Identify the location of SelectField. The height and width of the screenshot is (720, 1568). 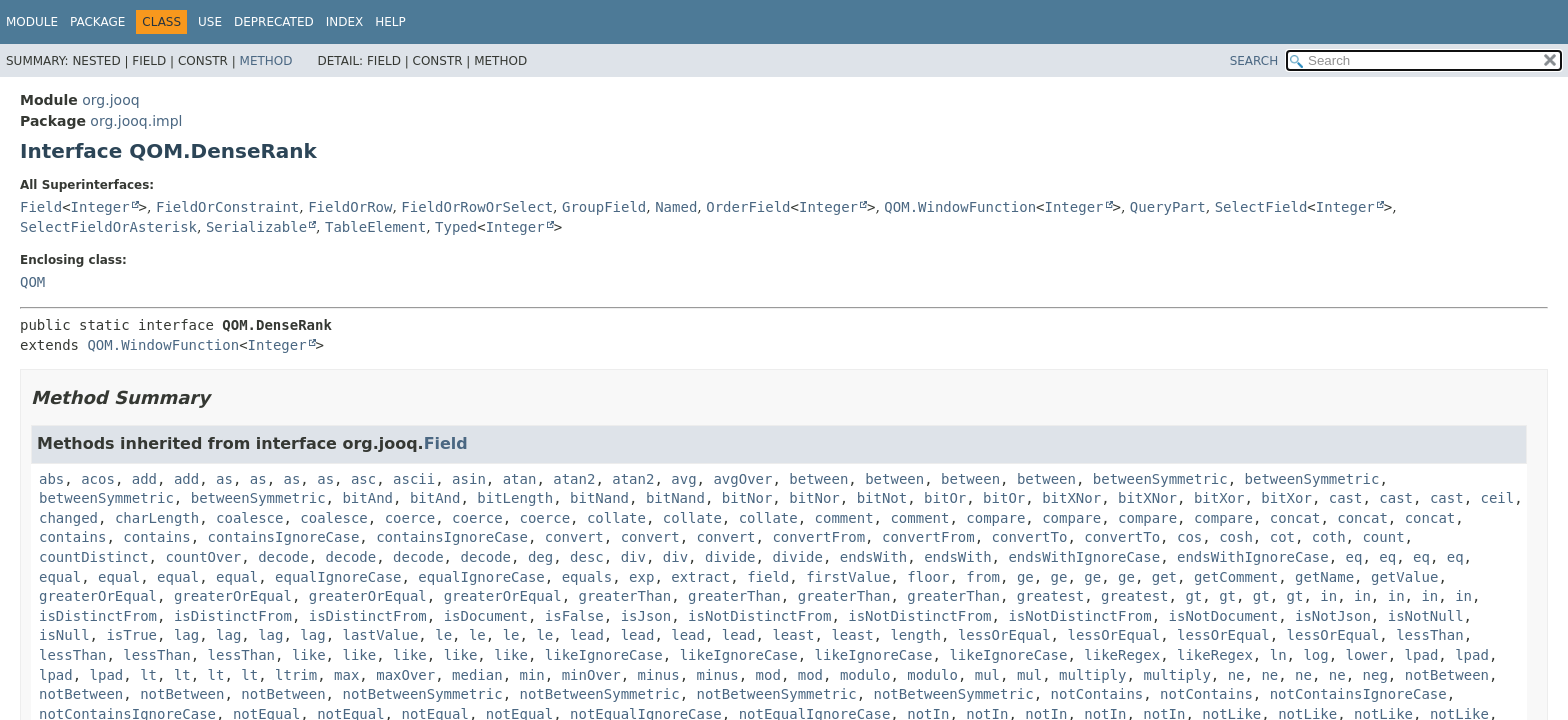
(1261, 207).